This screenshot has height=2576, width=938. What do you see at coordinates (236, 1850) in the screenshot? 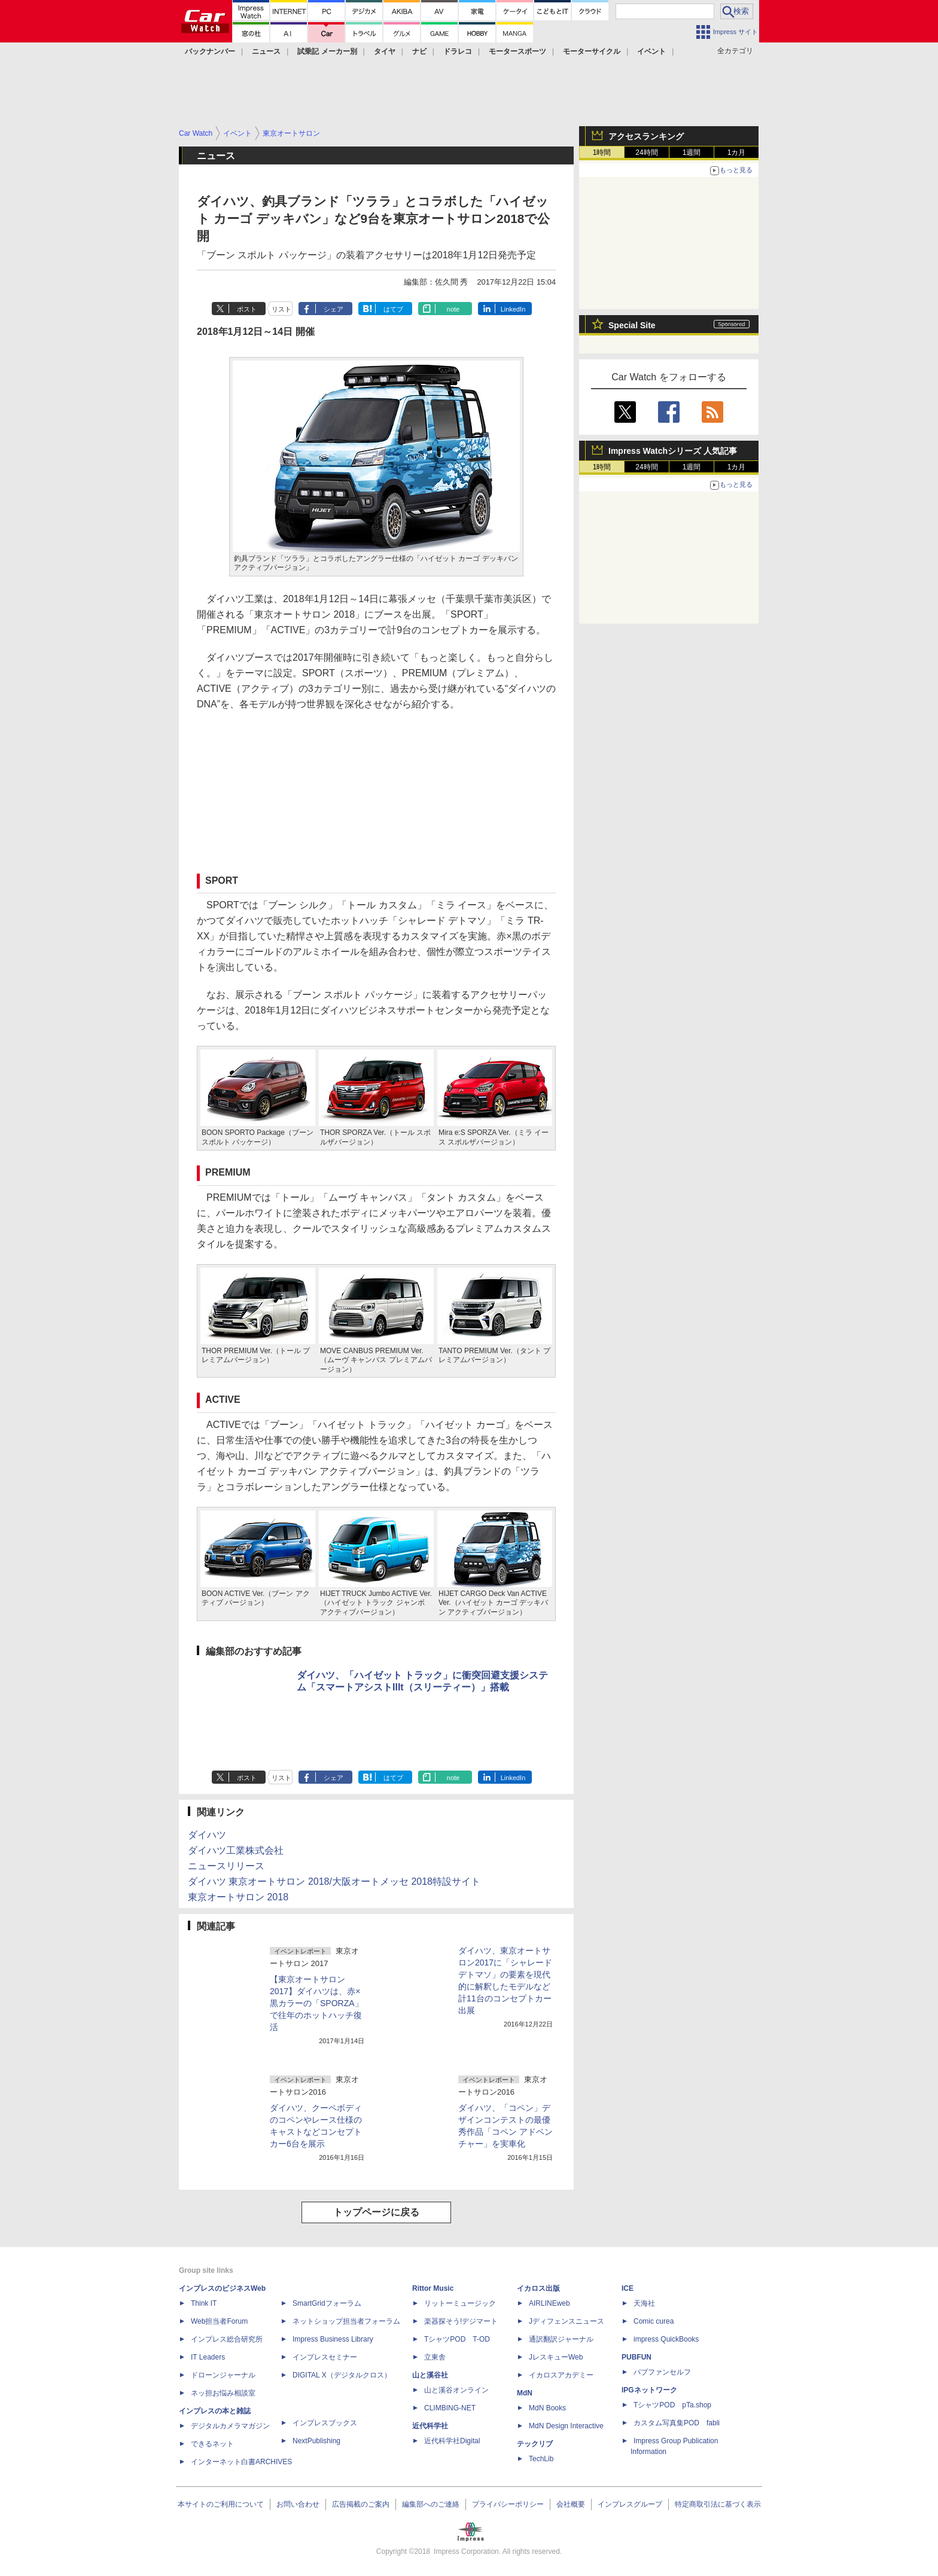
I see `ダイハツ工業株式会社` at bounding box center [236, 1850].